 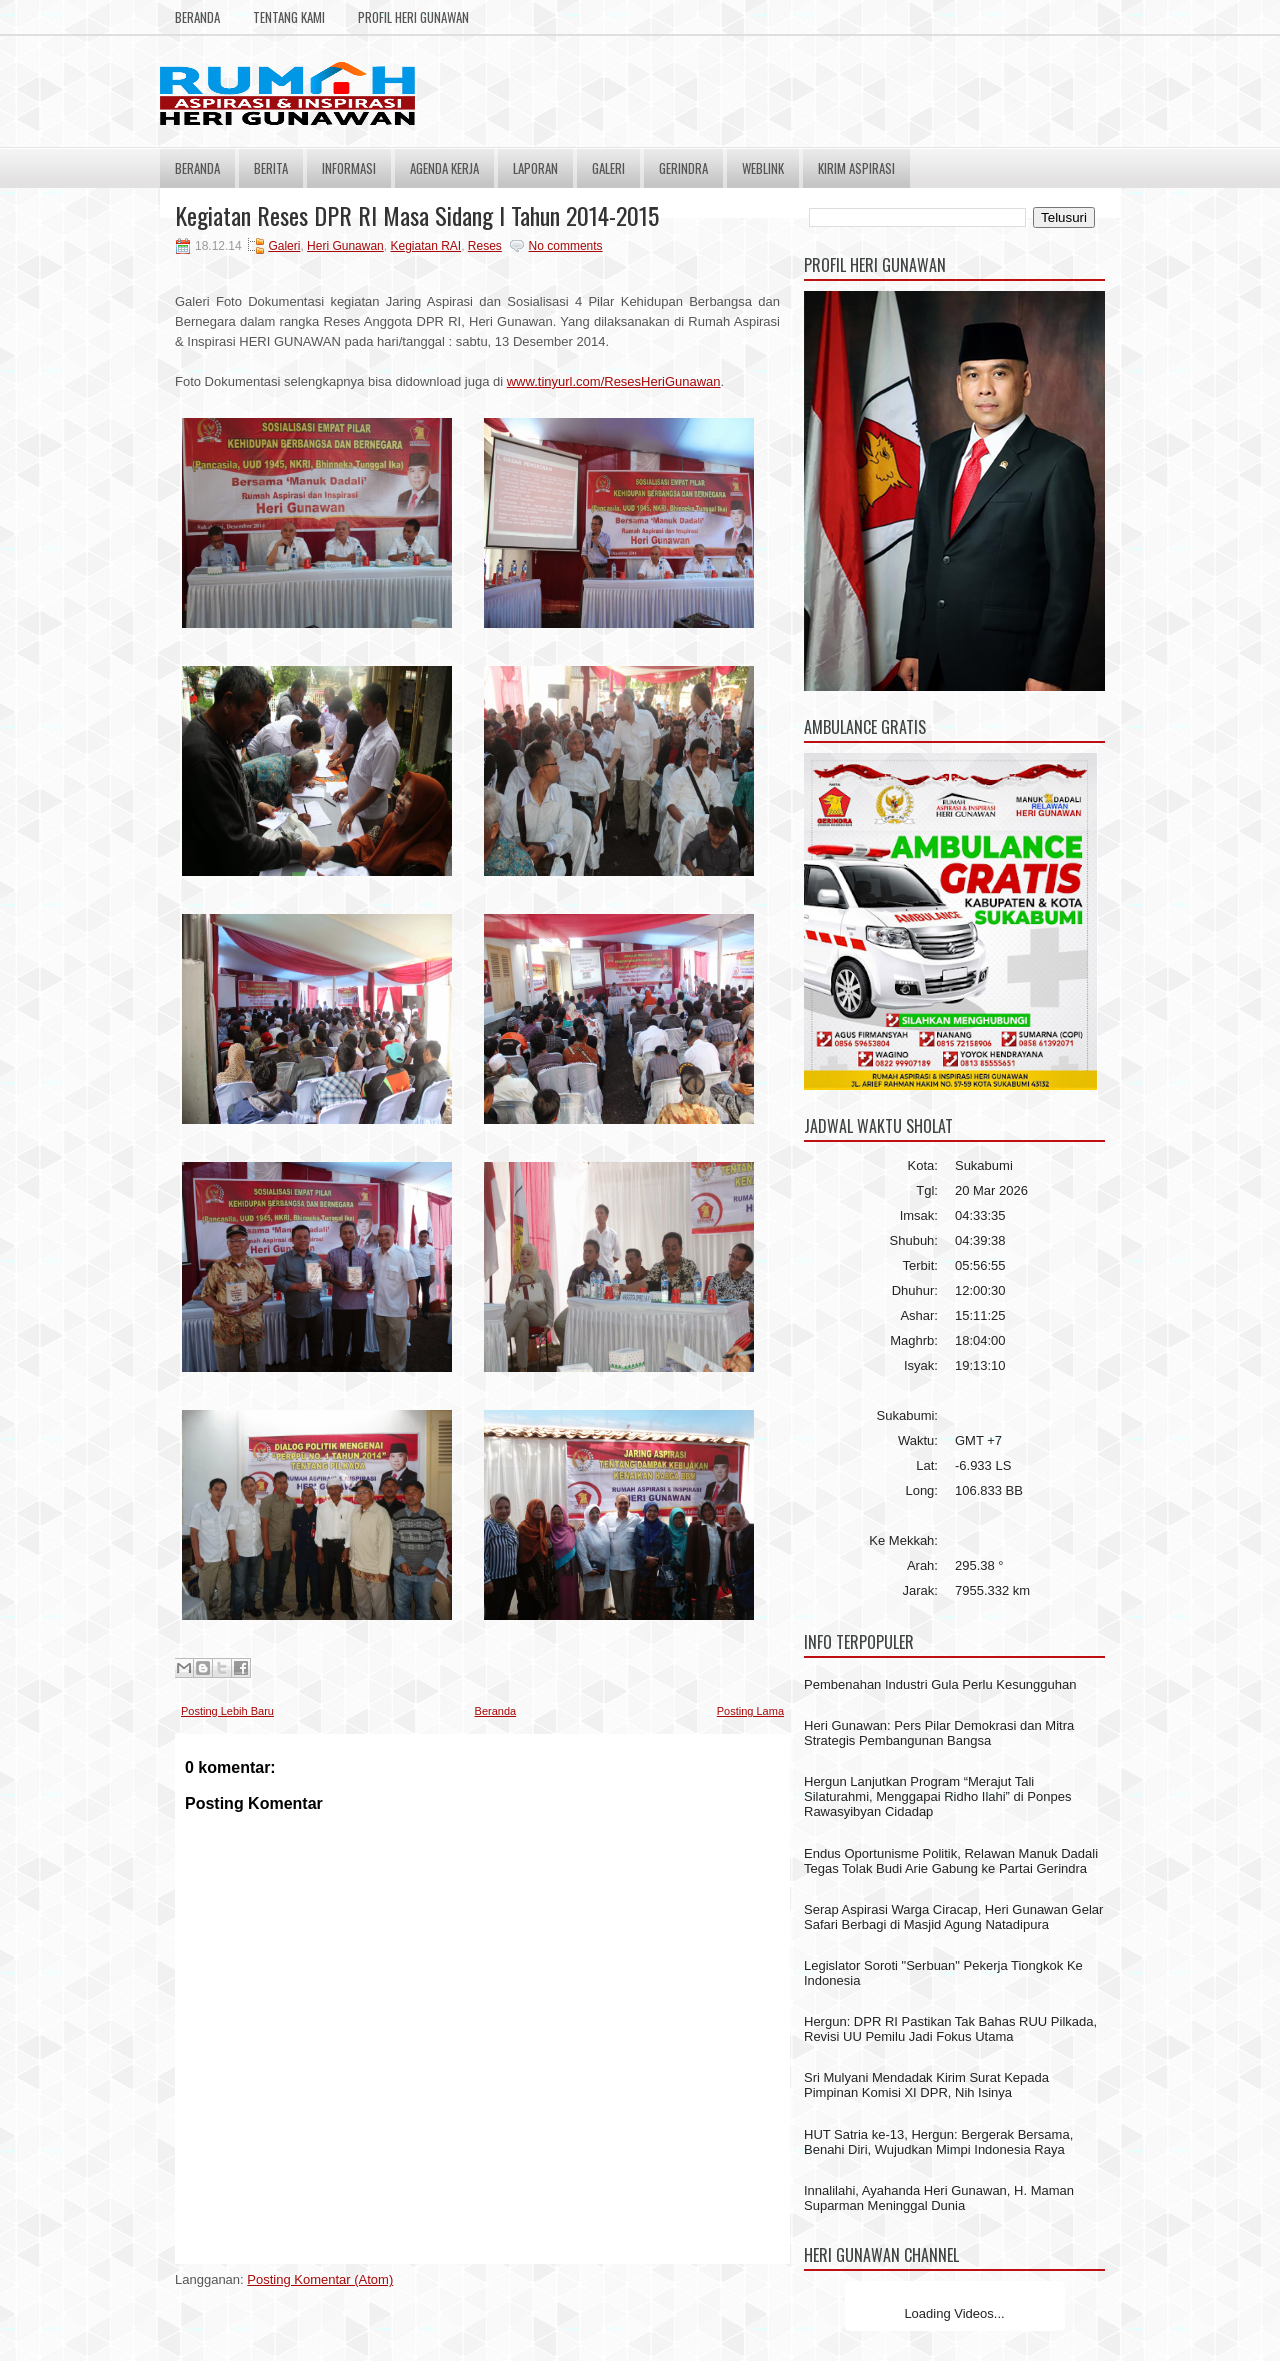 I want to click on Kegiatan RAI, so click(x=425, y=246).